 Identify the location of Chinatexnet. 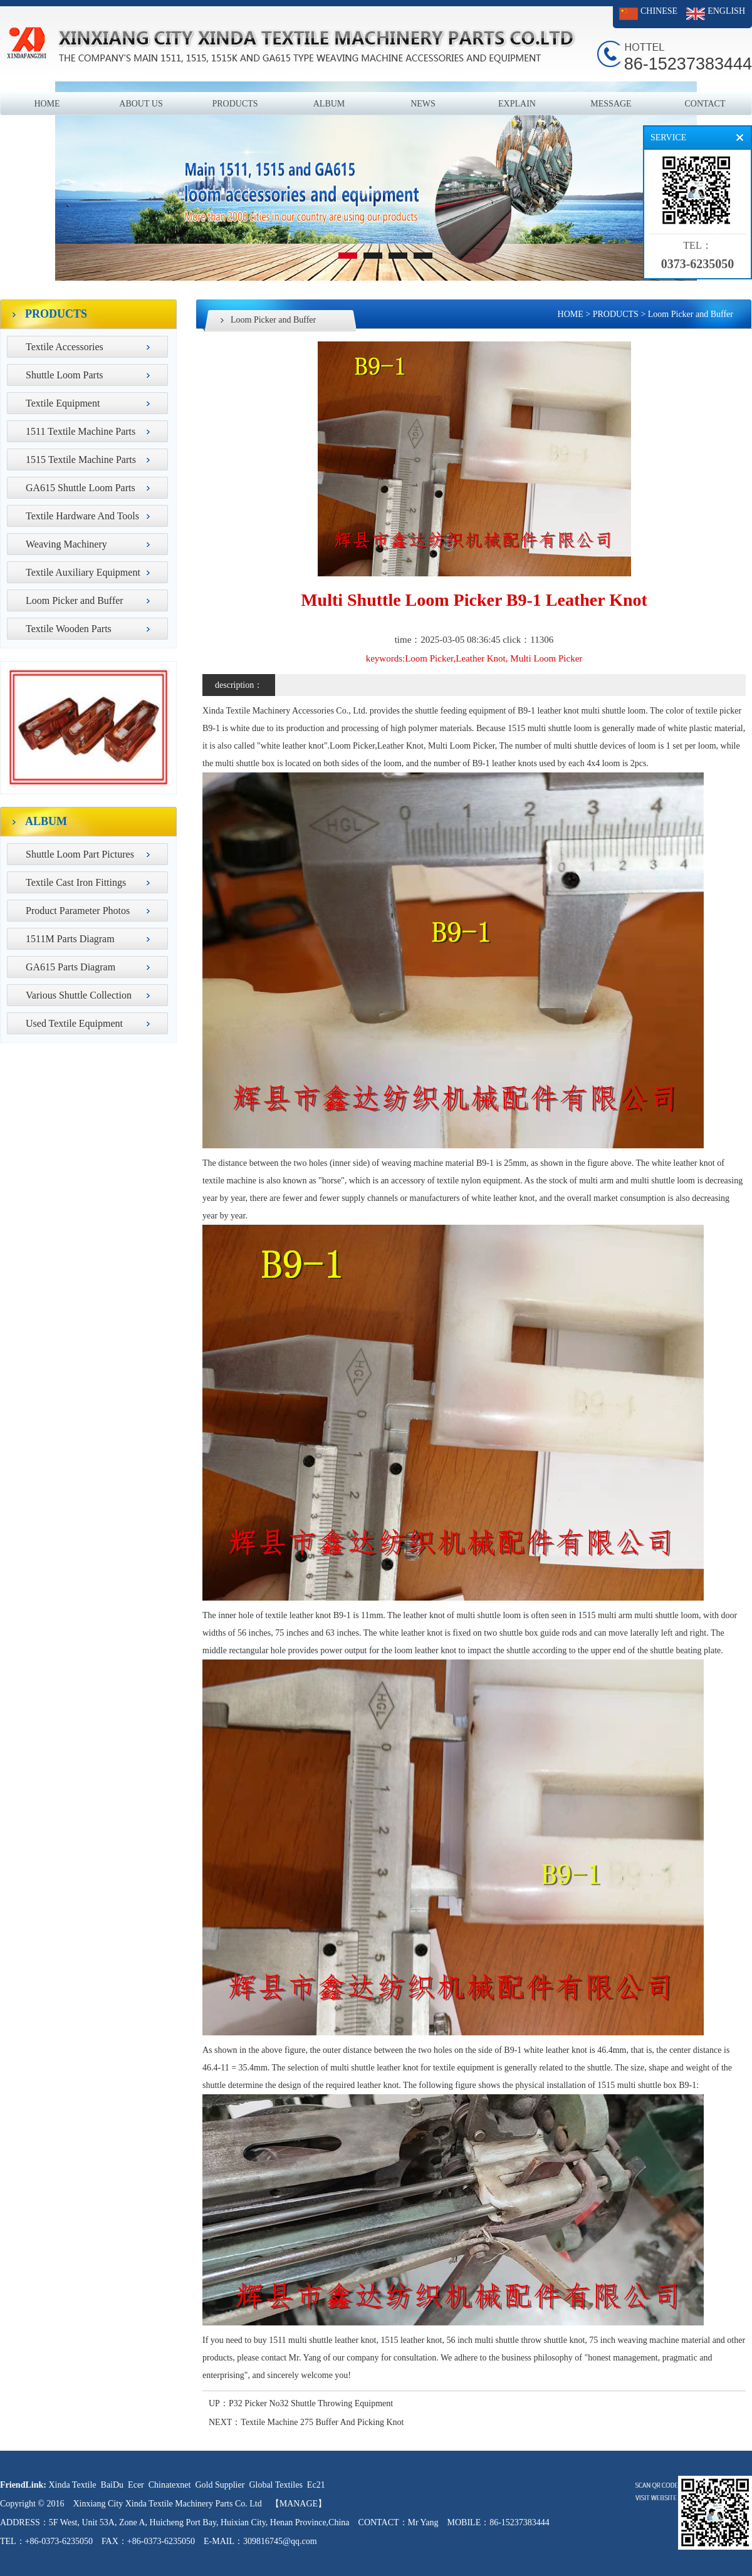
(170, 2485).